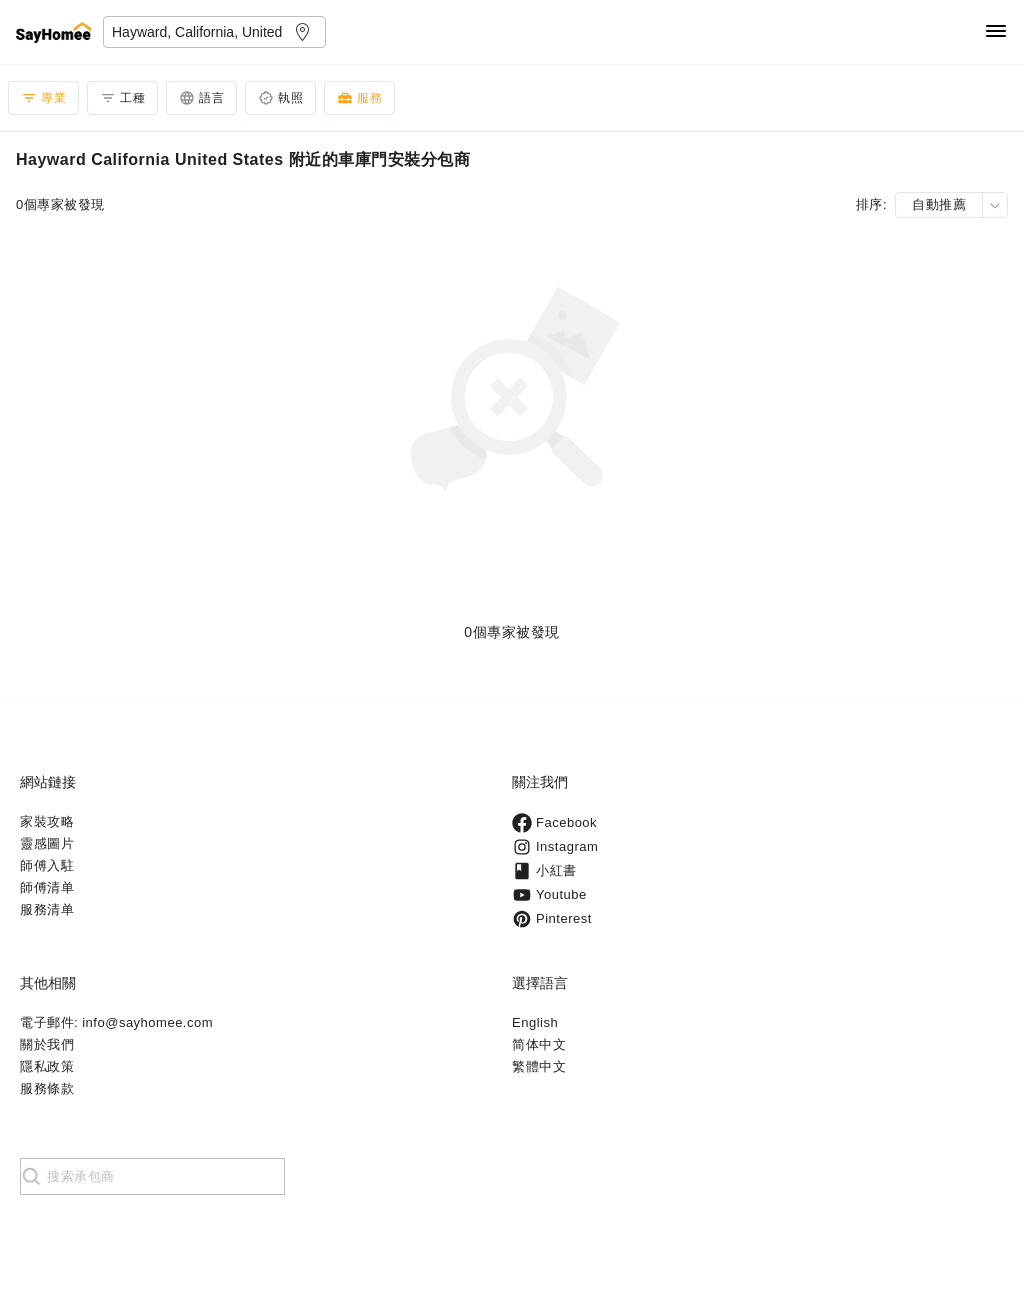 The image size is (1024, 1295). I want to click on [Navigation], so click(996, 32).